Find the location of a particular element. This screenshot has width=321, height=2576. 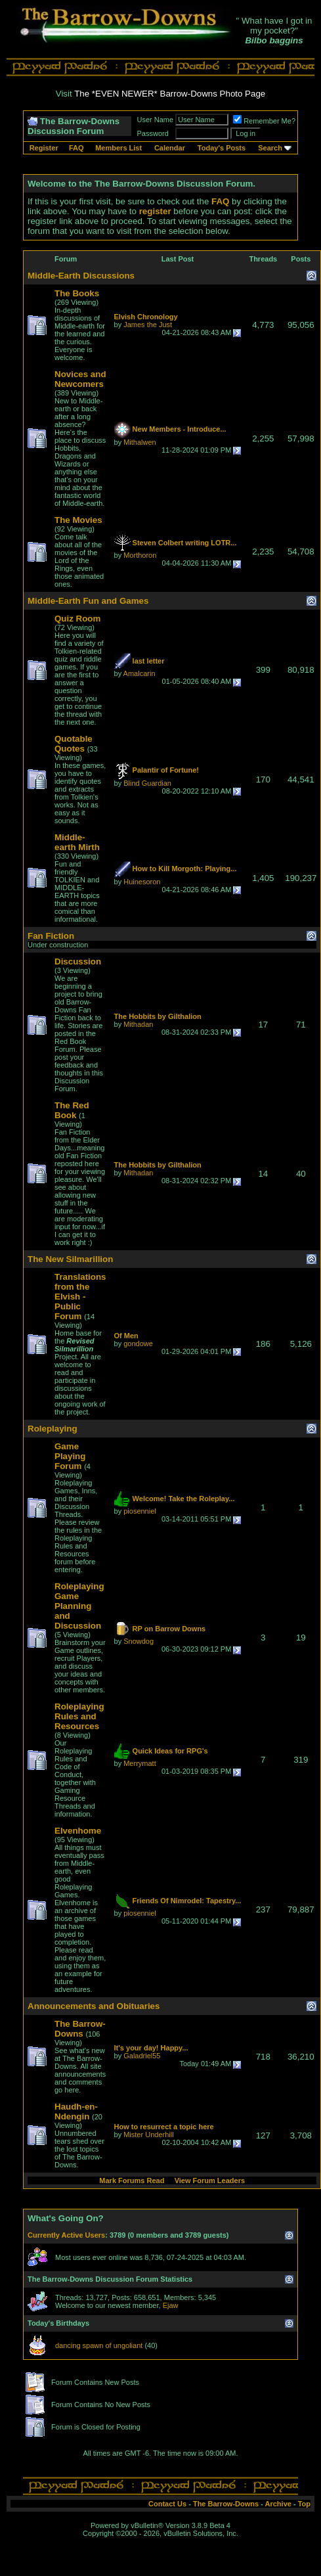

Middle-Earth Fun and Games is located at coordinates (88, 601).